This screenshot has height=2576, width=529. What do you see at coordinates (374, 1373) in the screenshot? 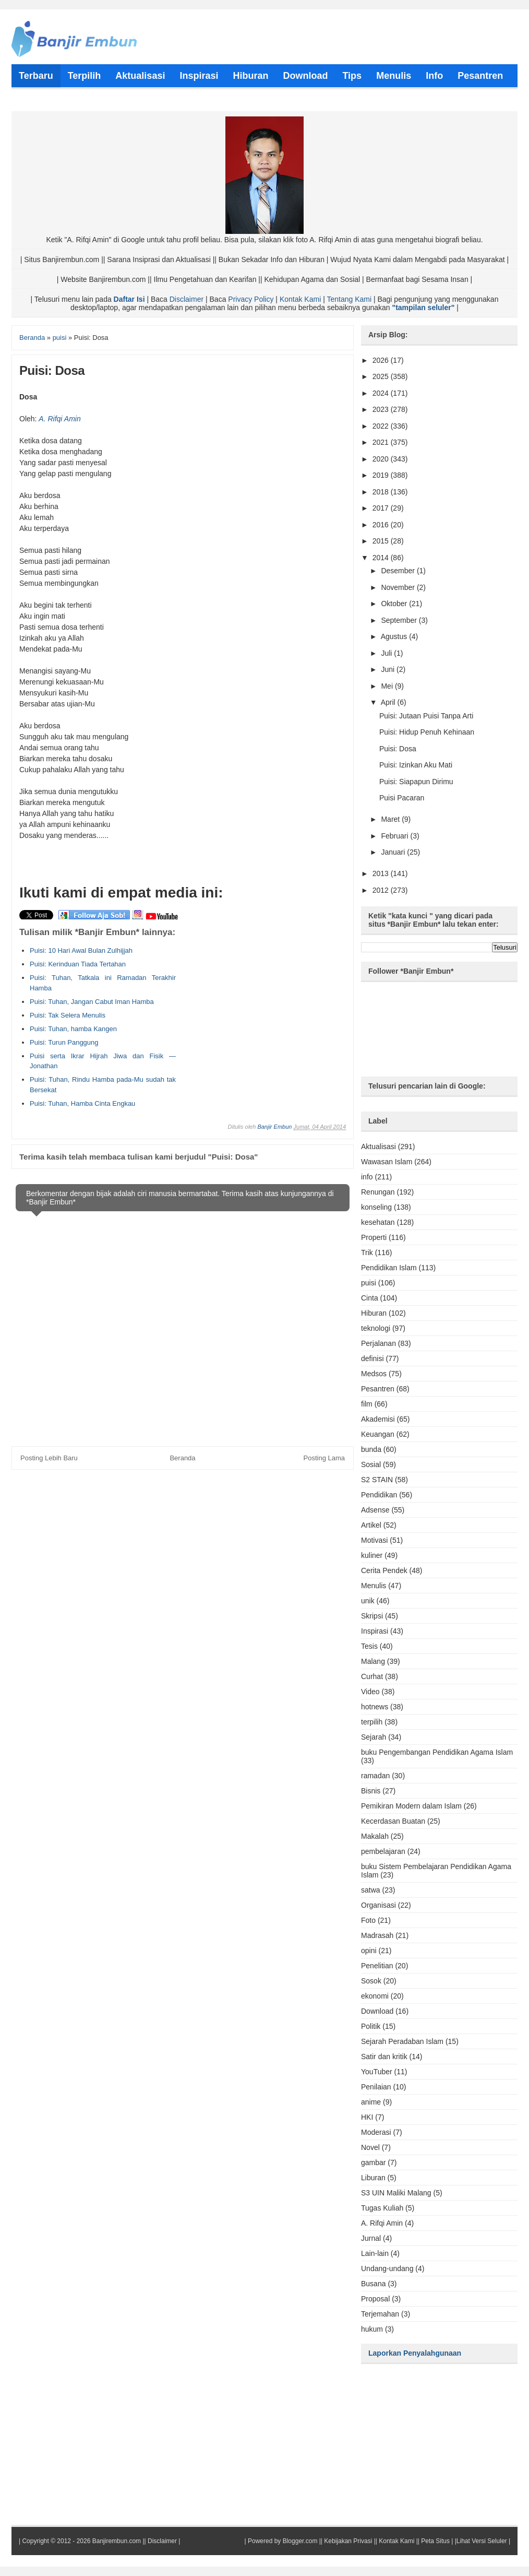
I see `Medsos` at bounding box center [374, 1373].